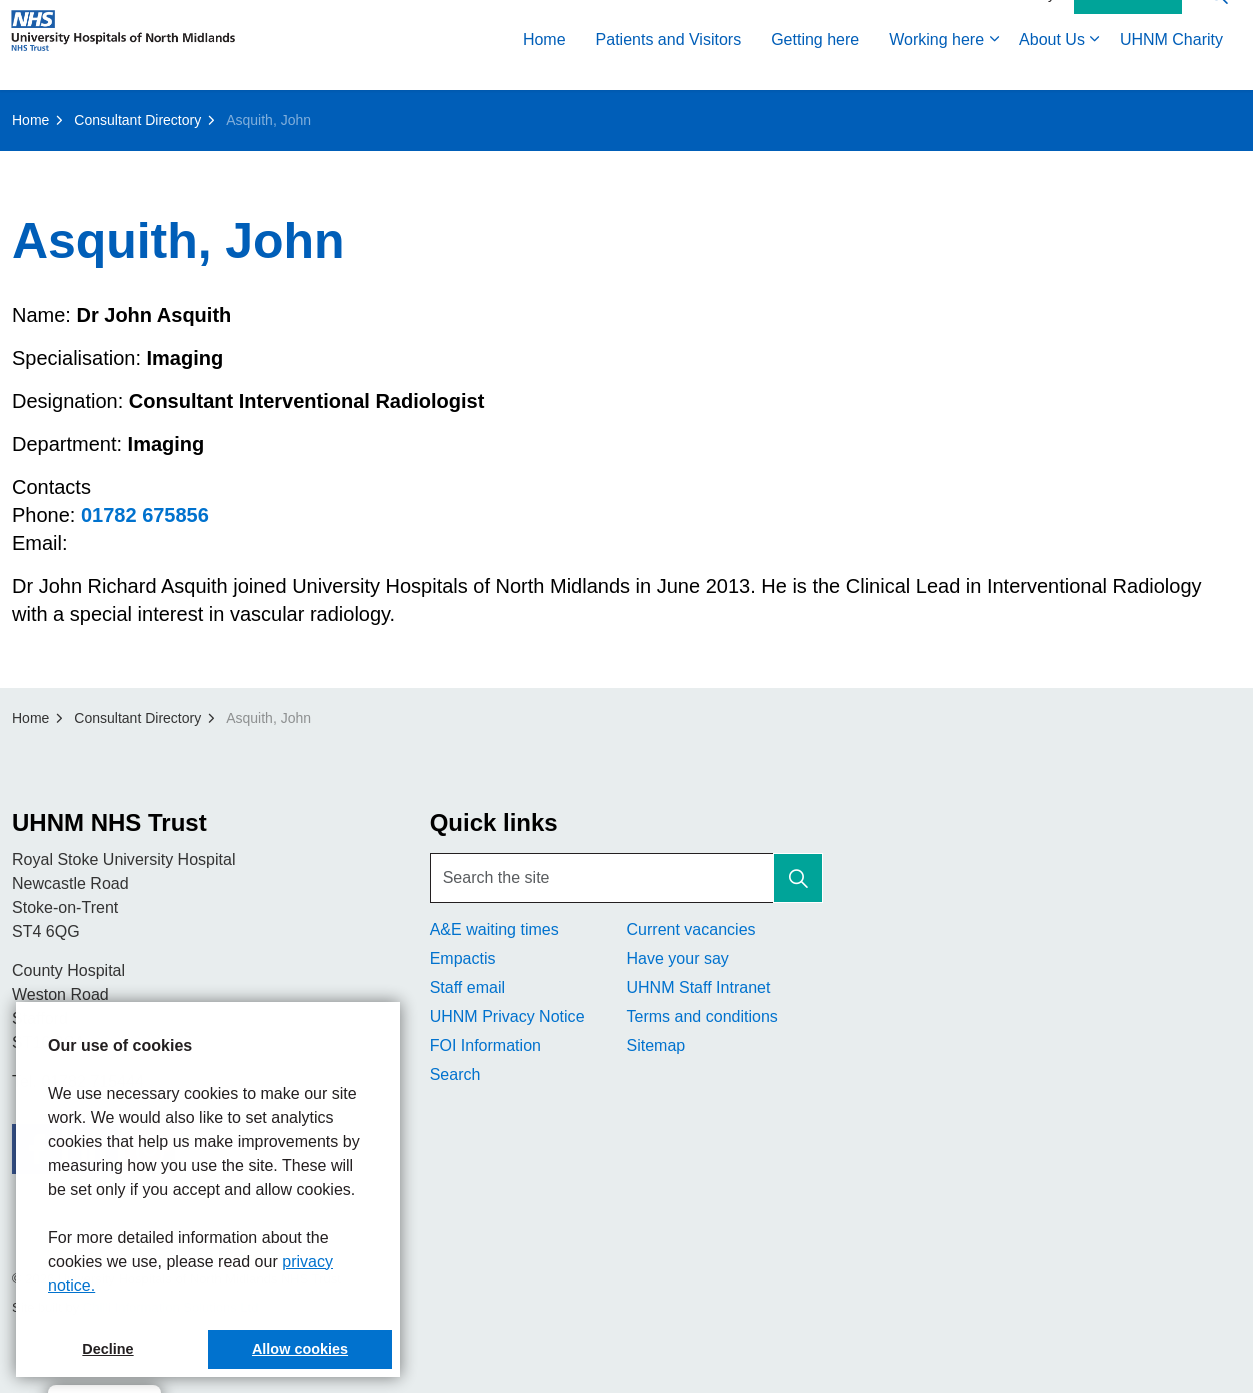 Image resolution: width=1253 pixels, height=1393 pixels. I want to click on Working here, so click(936, 67).